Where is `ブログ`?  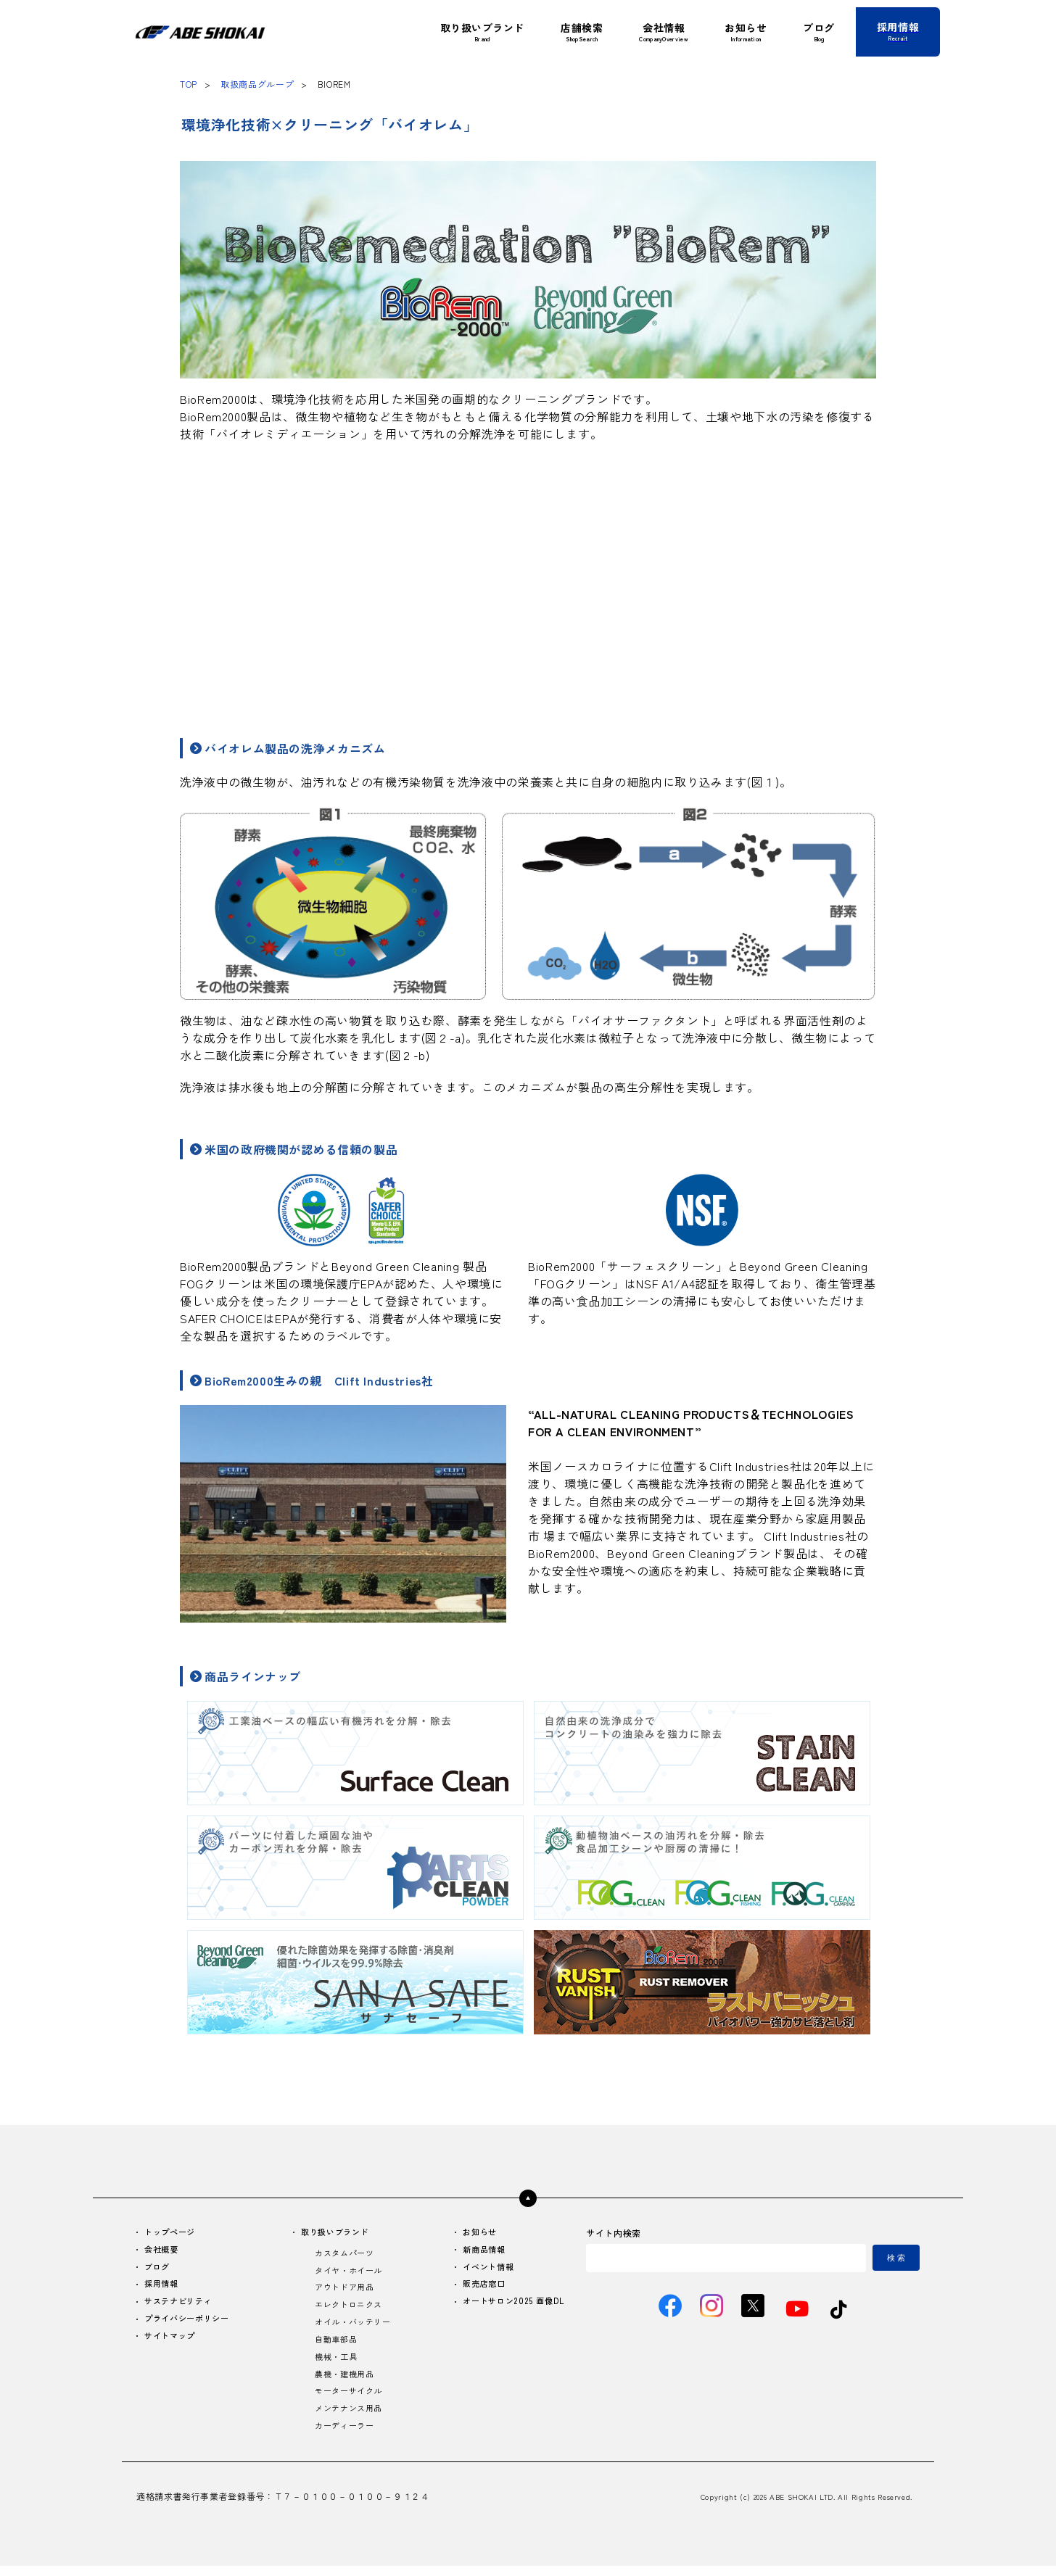 ブログ is located at coordinates (159, 2269).